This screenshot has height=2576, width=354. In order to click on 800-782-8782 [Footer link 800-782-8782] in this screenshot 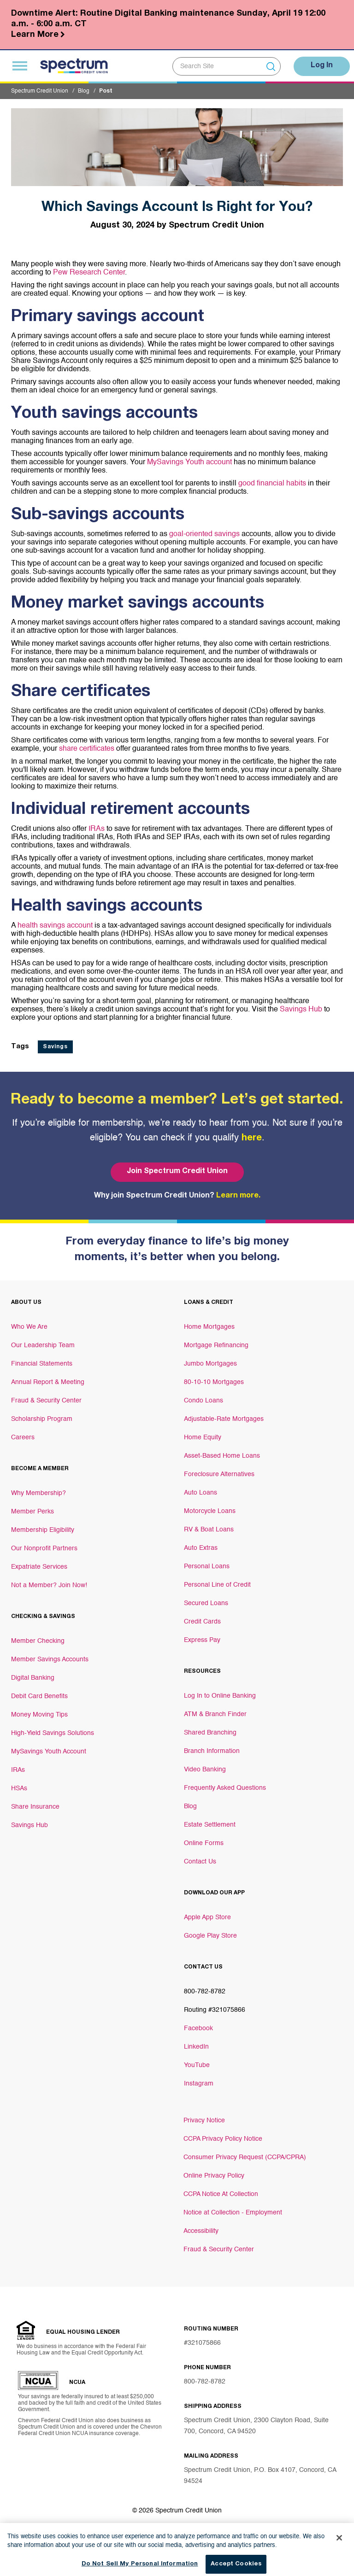, I will do `click(204, 1991)`.